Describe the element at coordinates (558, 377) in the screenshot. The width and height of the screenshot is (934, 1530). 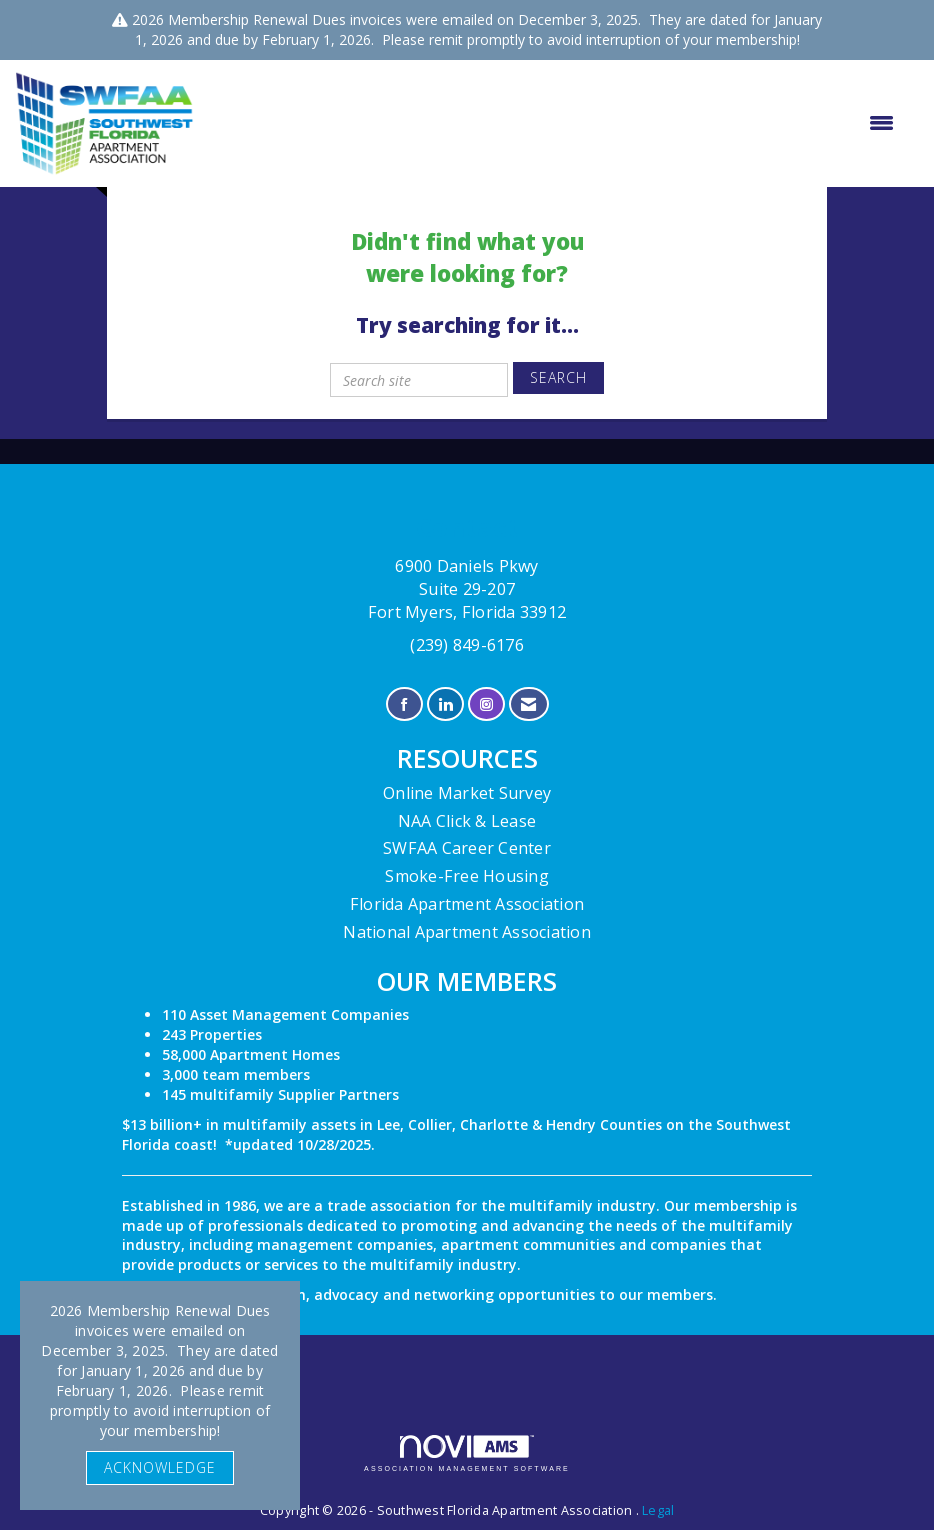
I see `Search` at that location.